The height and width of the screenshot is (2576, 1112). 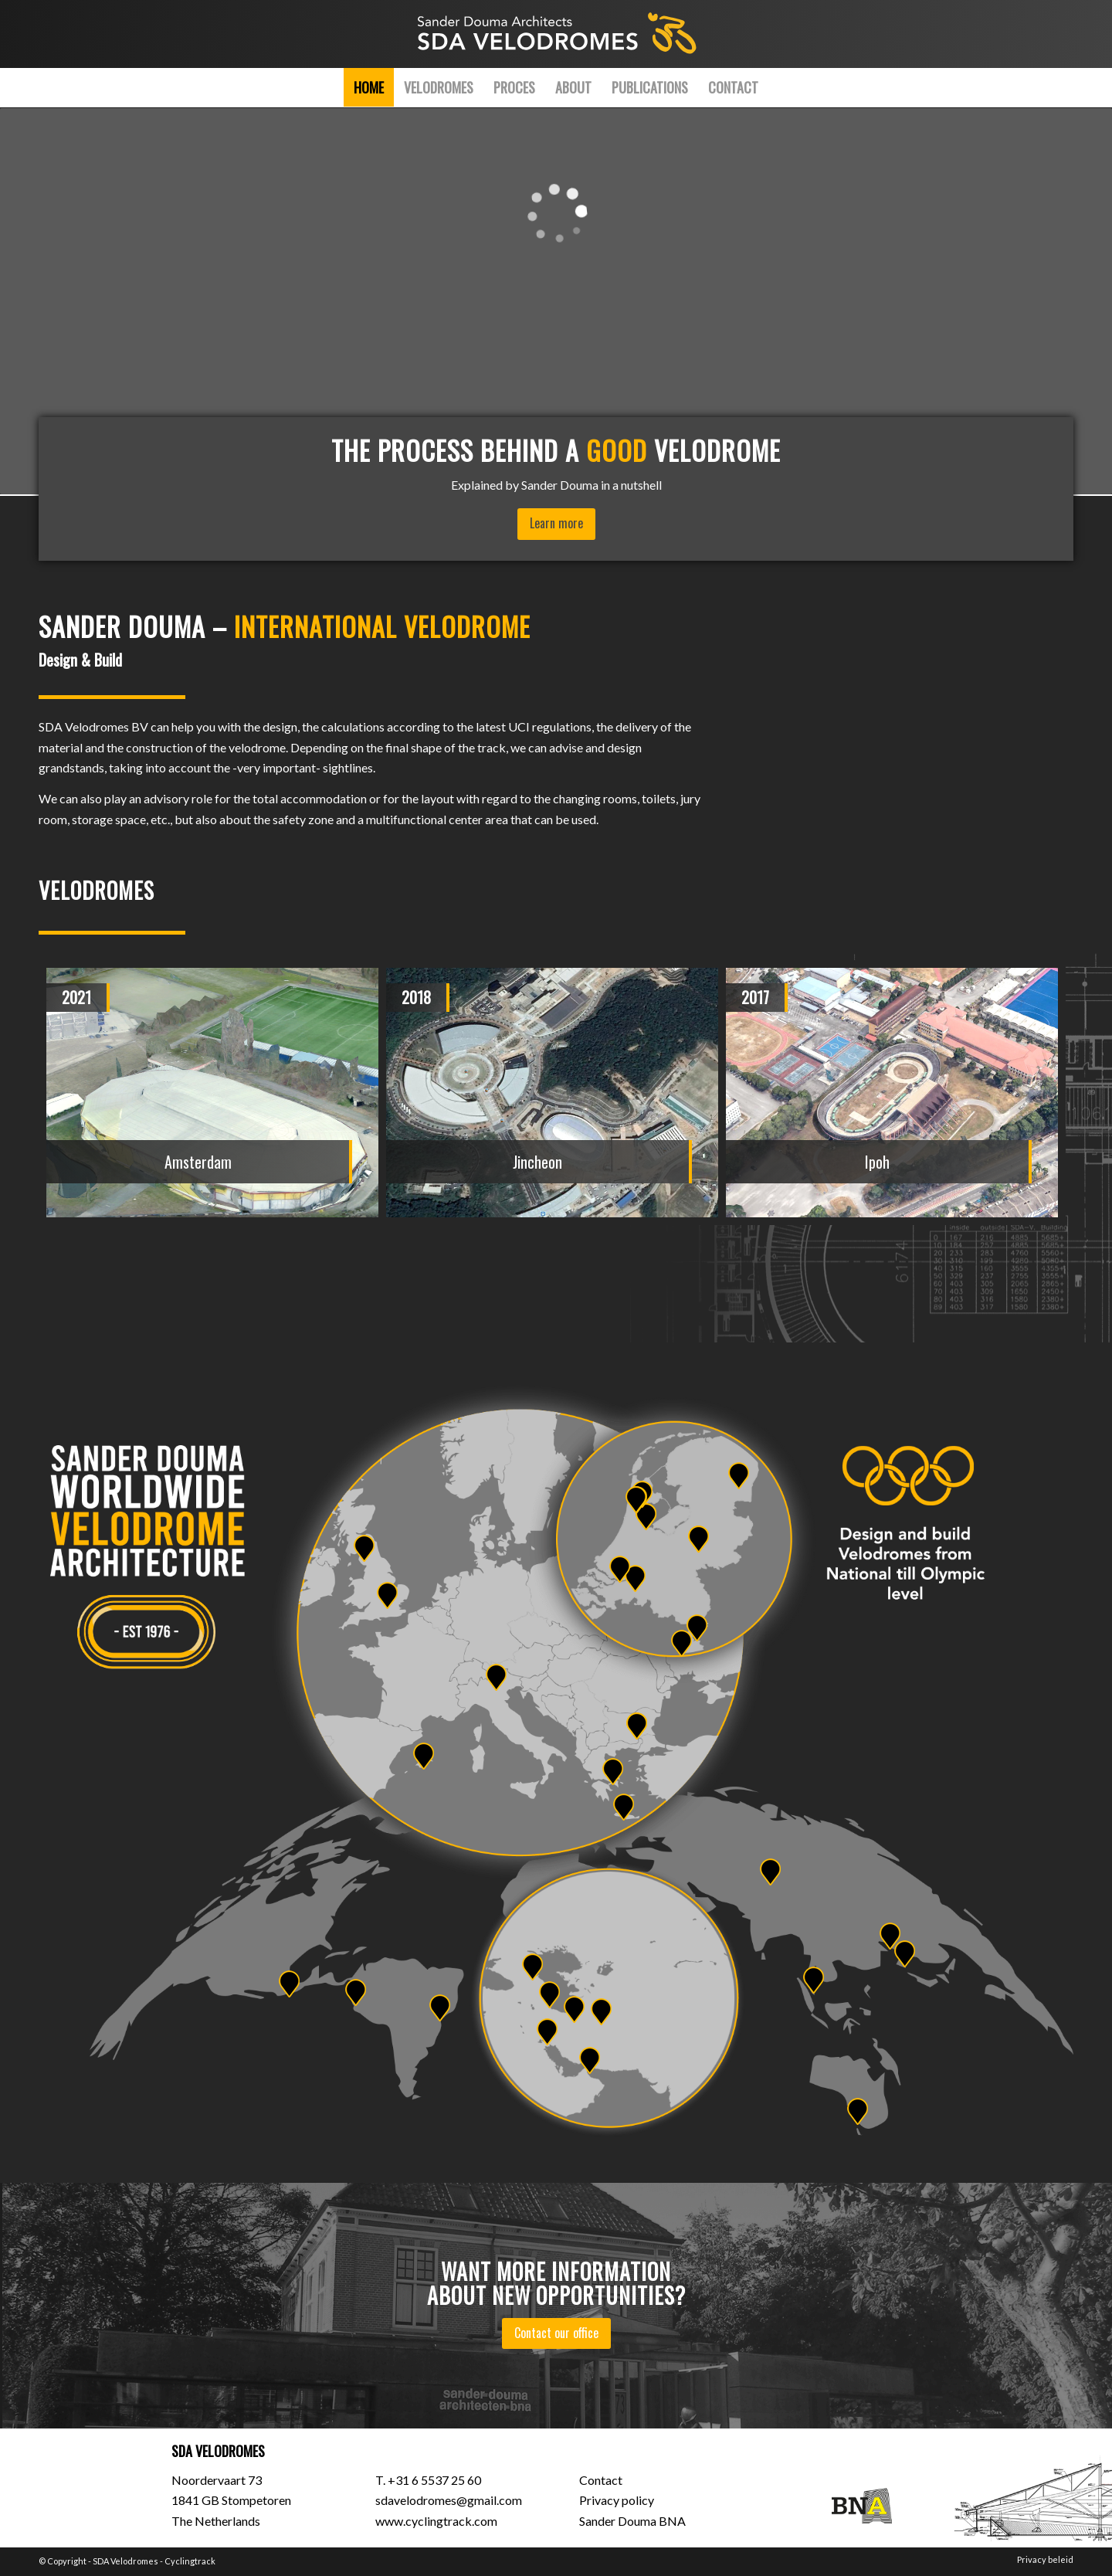 I want to click on +31 6 5537 25 60, so click(x=434, y=2479).